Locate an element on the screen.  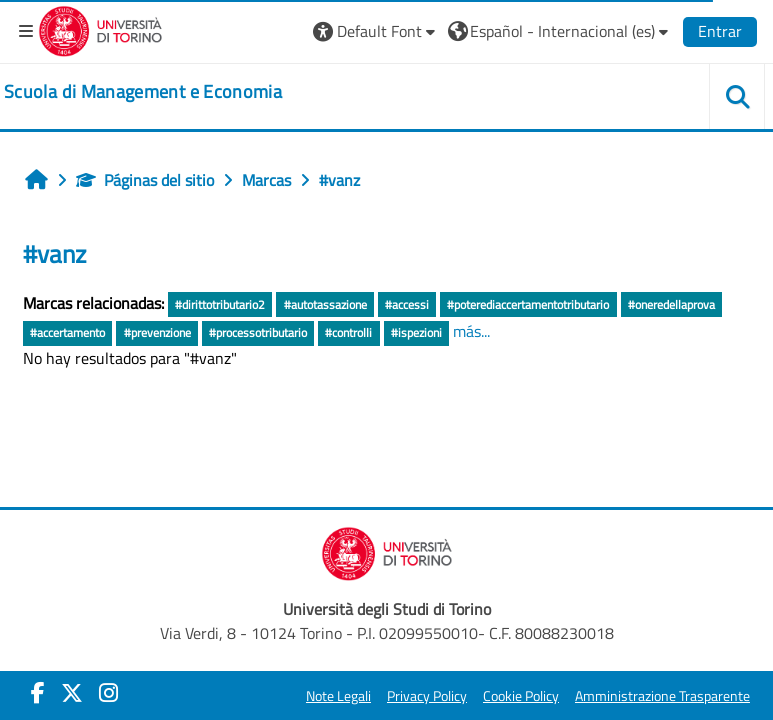
#processotributario is located at coordinates (258, 332).